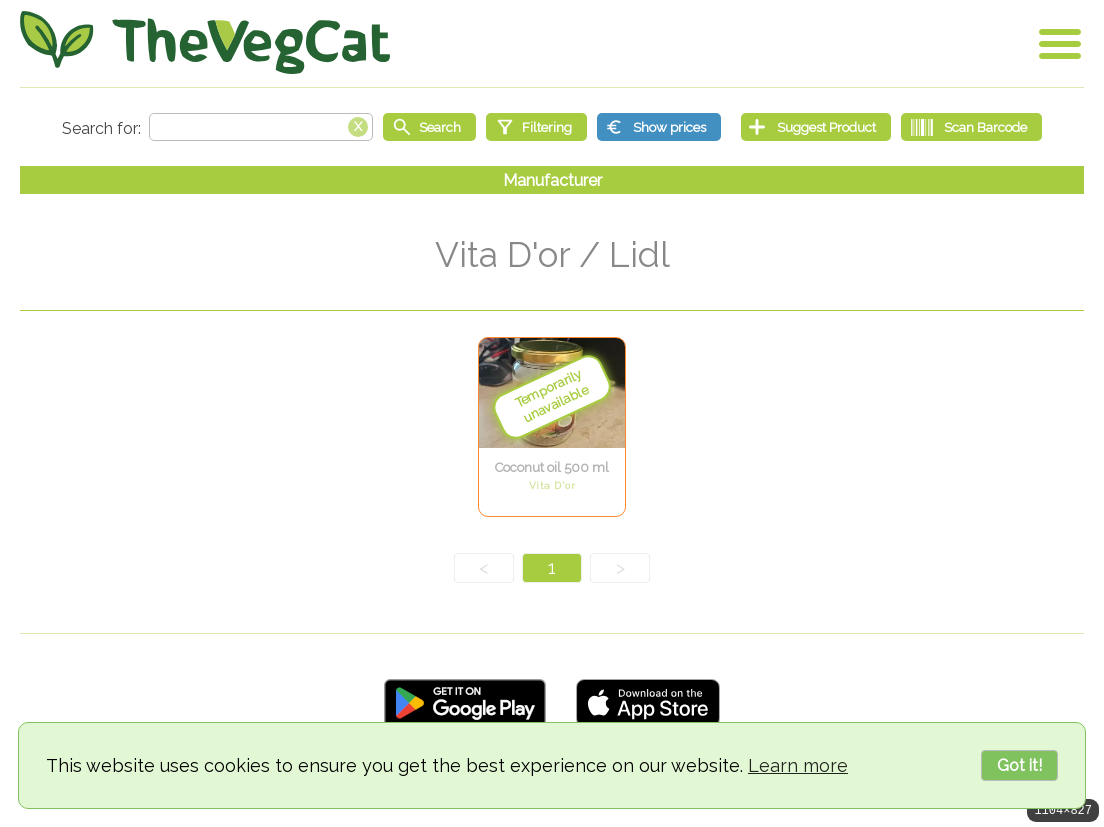 This screenshot has width=1104, height=827. What do you see at coordinates (798, 765) in the screenshot?
I see `Learn more` at bounding box center [798, 765].